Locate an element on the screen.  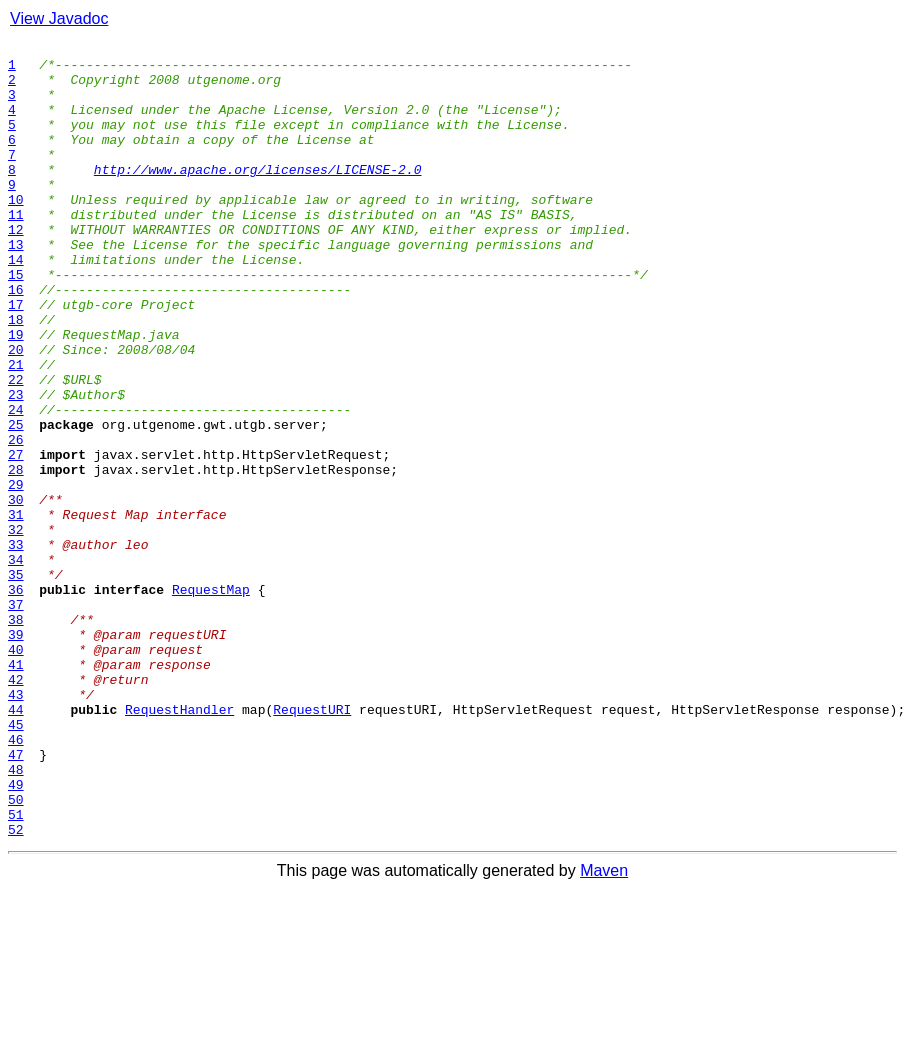
12 is located at coordinates (16, 268).